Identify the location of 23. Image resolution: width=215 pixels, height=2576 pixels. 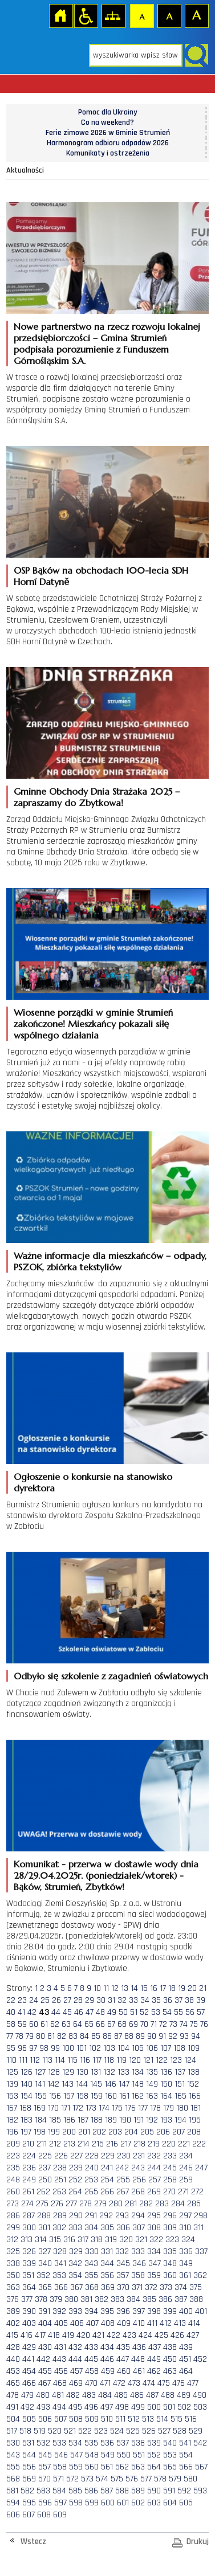
(22, 2000).